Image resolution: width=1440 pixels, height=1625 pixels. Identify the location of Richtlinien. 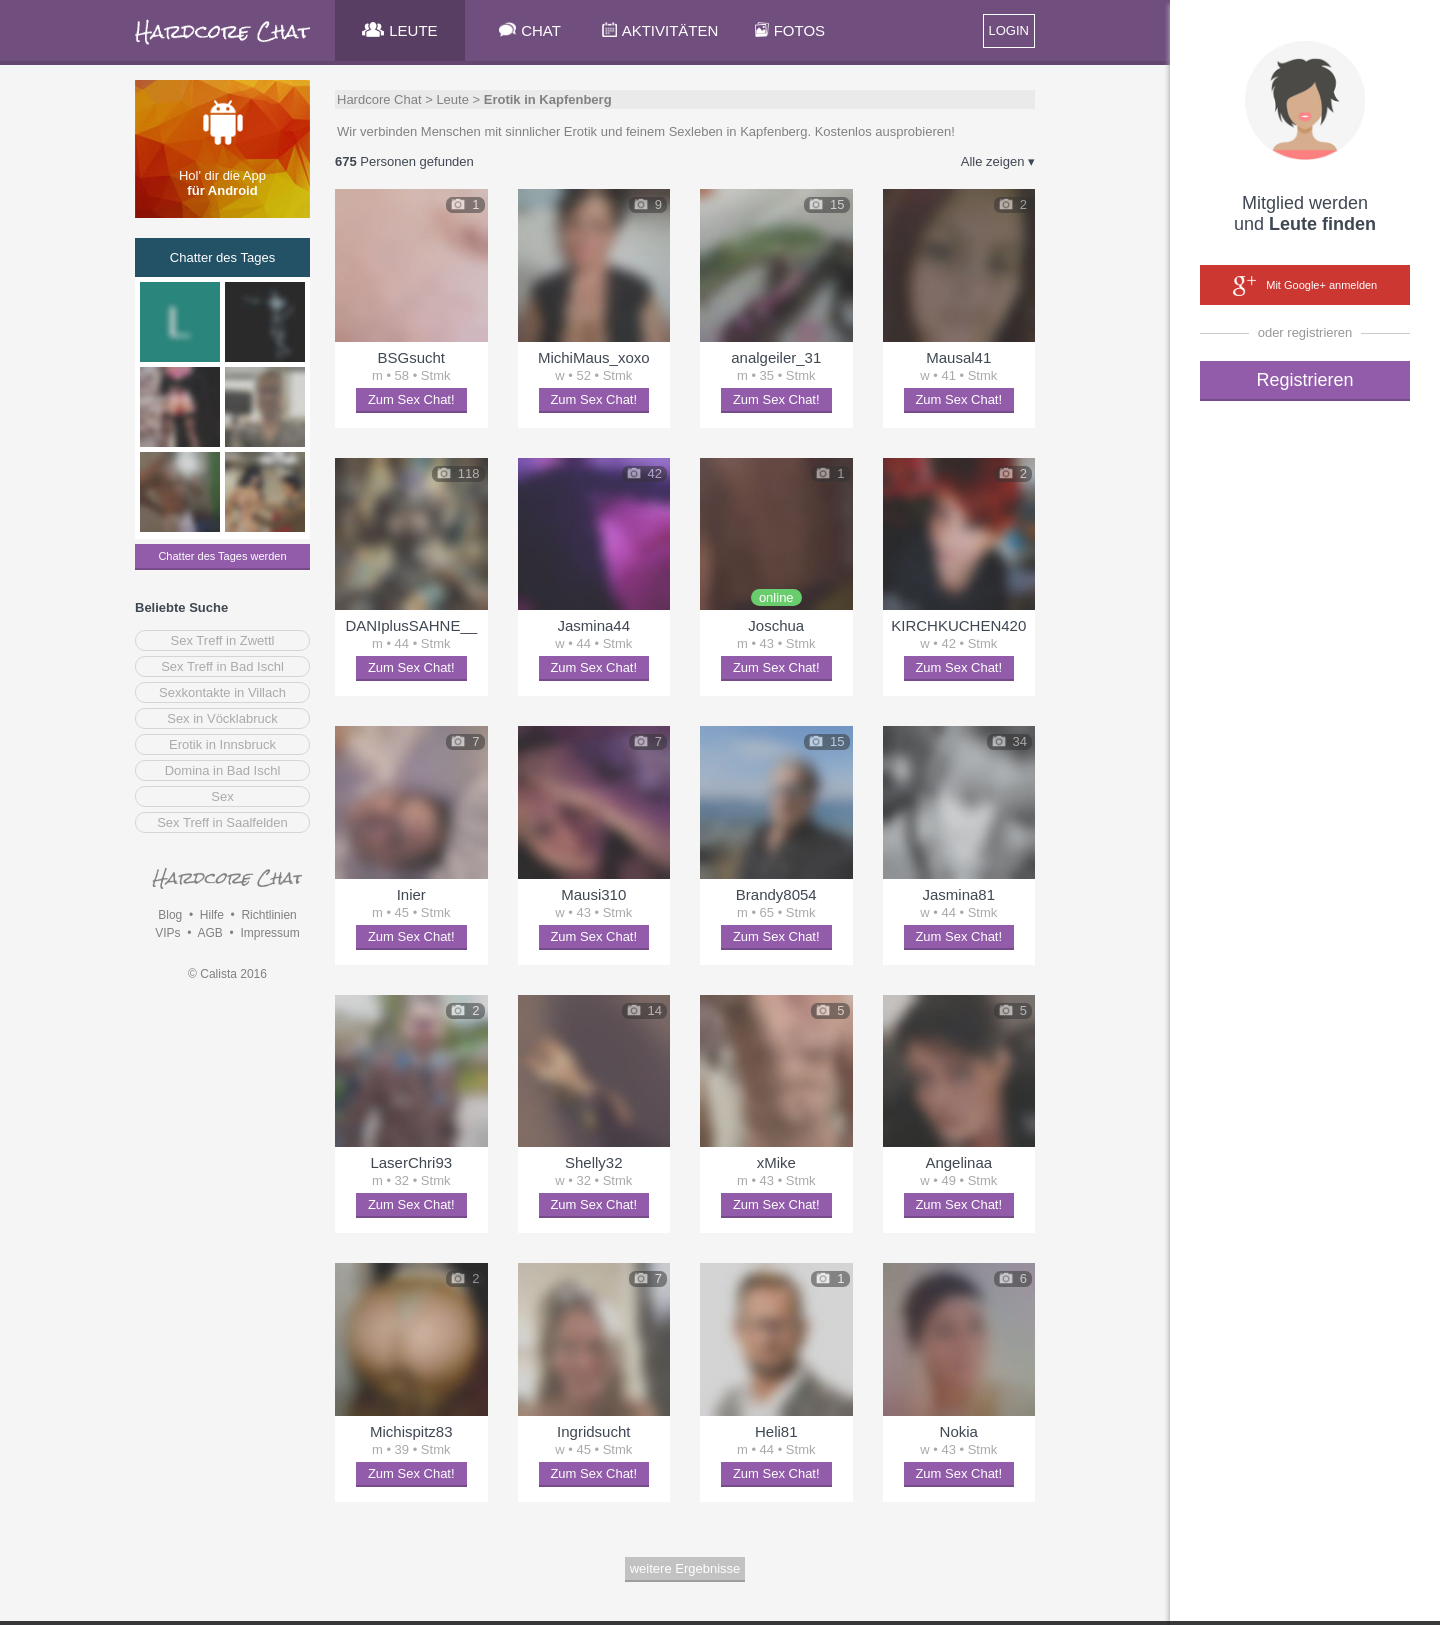
(268, 915).